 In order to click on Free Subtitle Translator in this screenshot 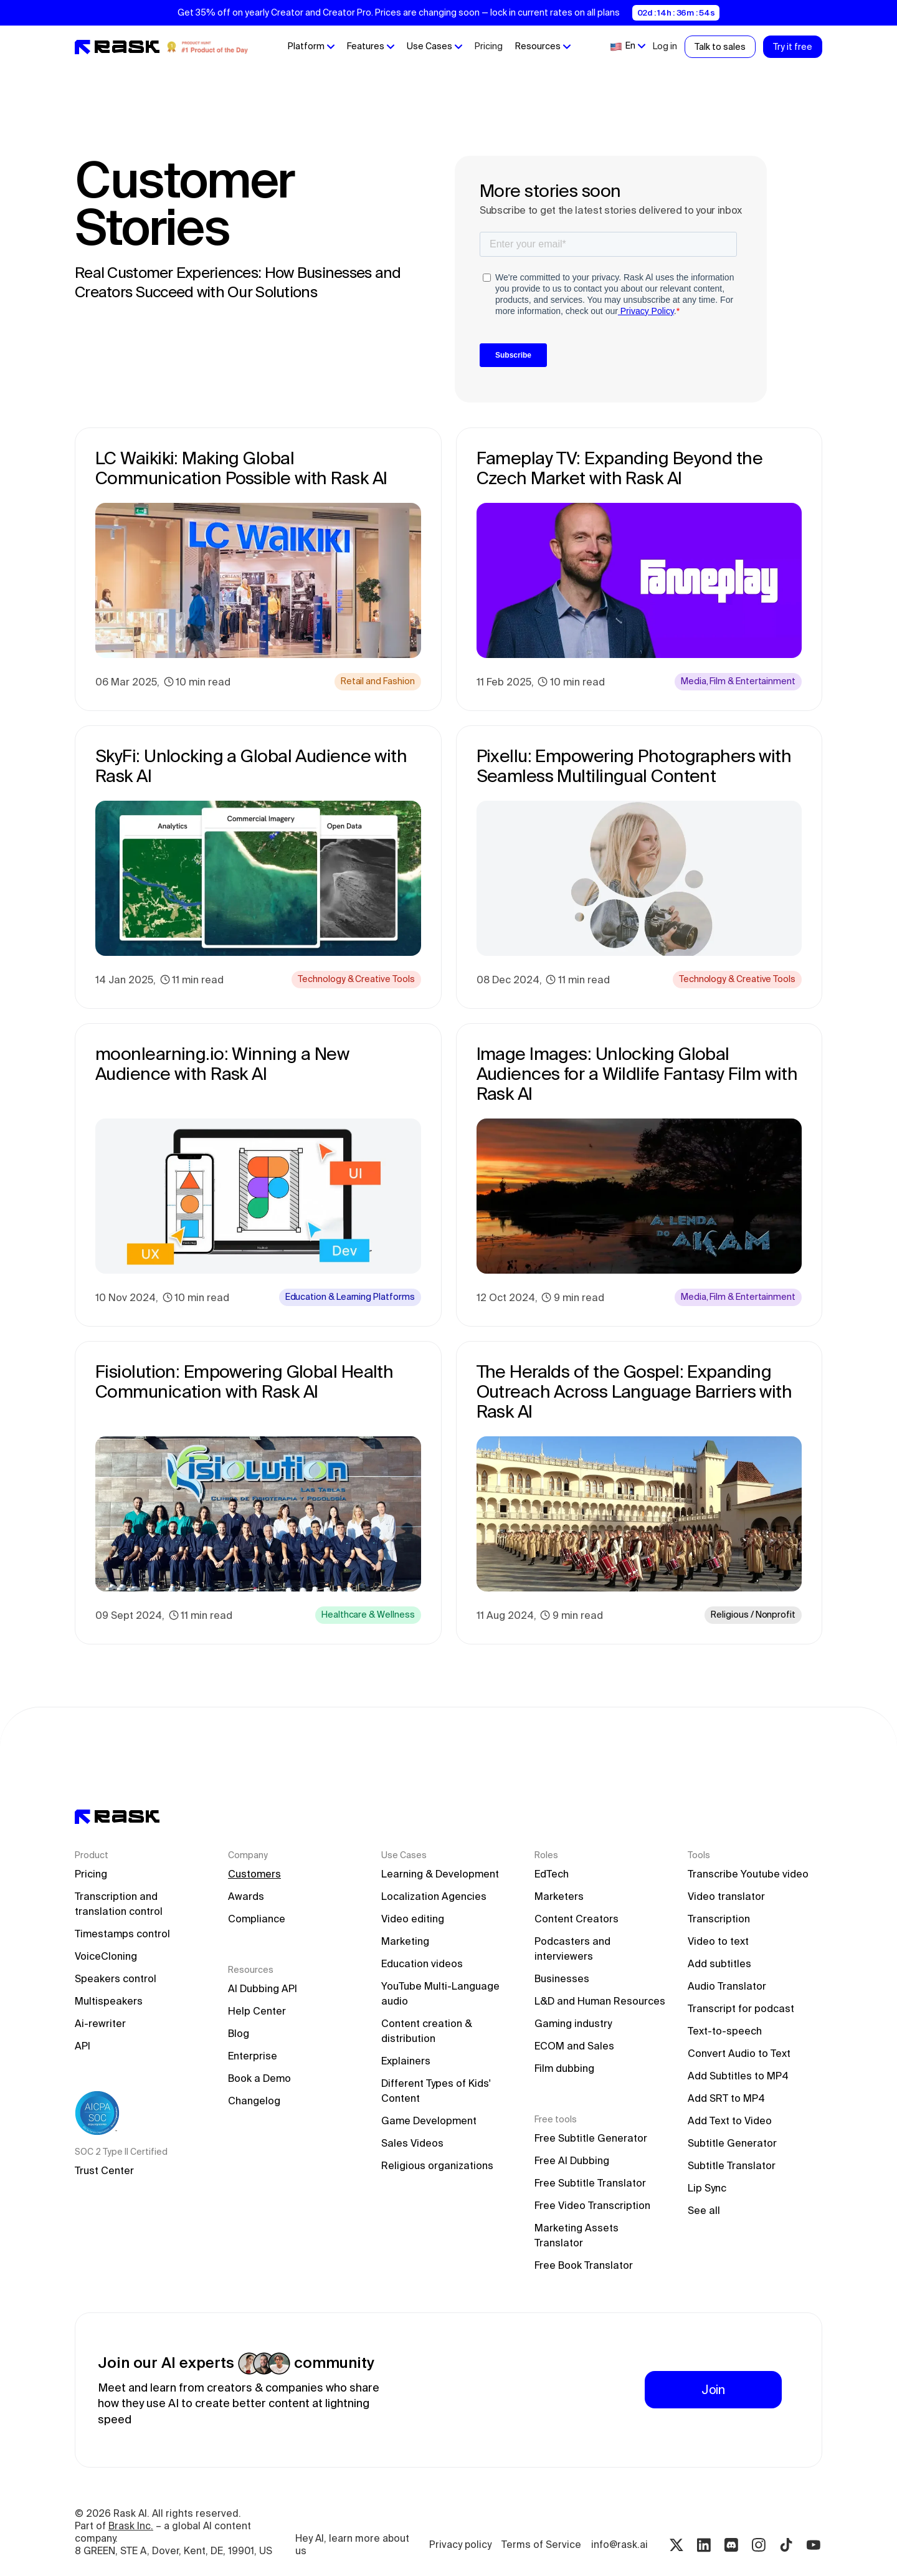, I will do `click(590, 2182)`.